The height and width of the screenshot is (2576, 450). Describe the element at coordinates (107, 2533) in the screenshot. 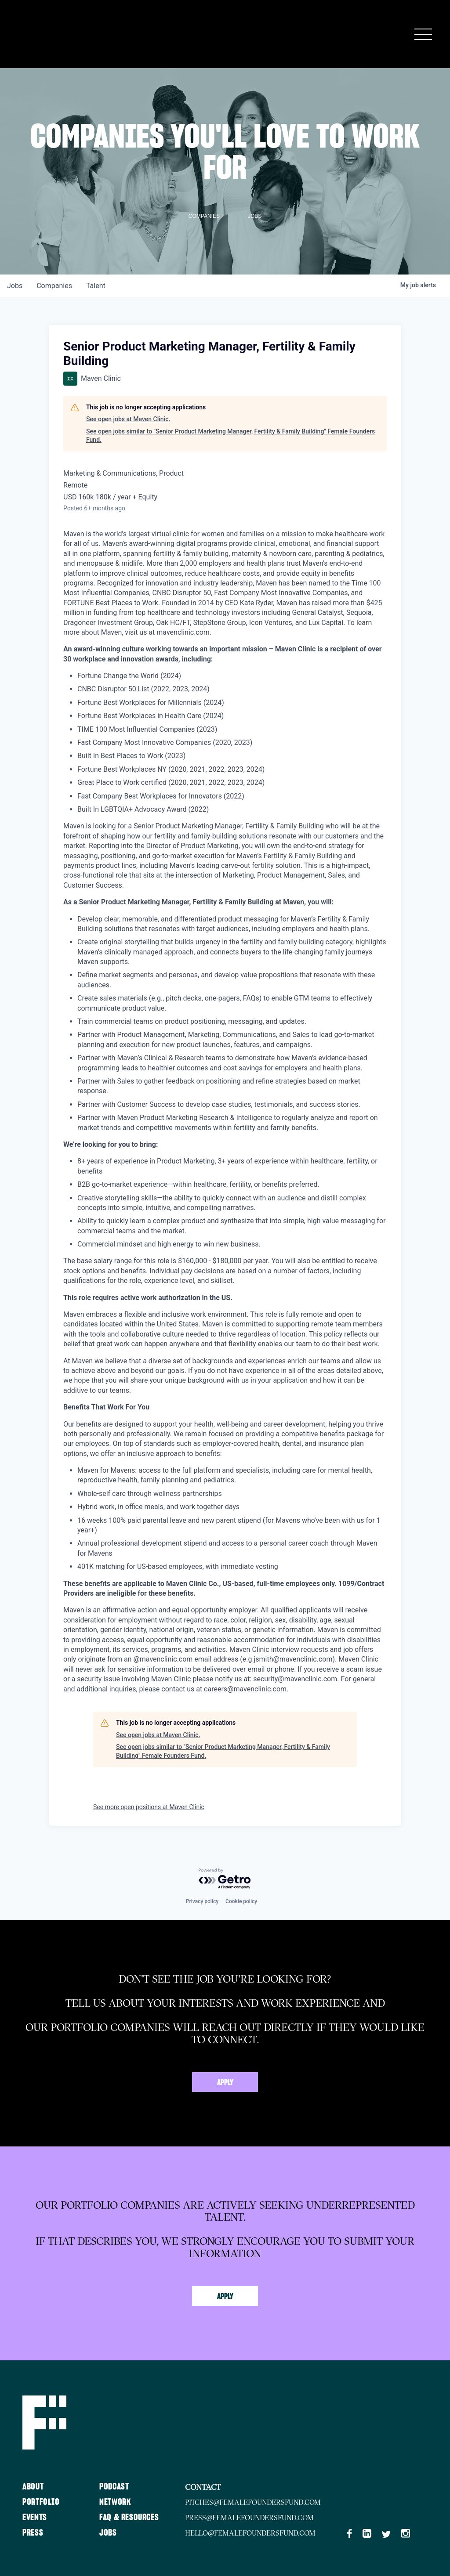

I see `Jobs` at that location.